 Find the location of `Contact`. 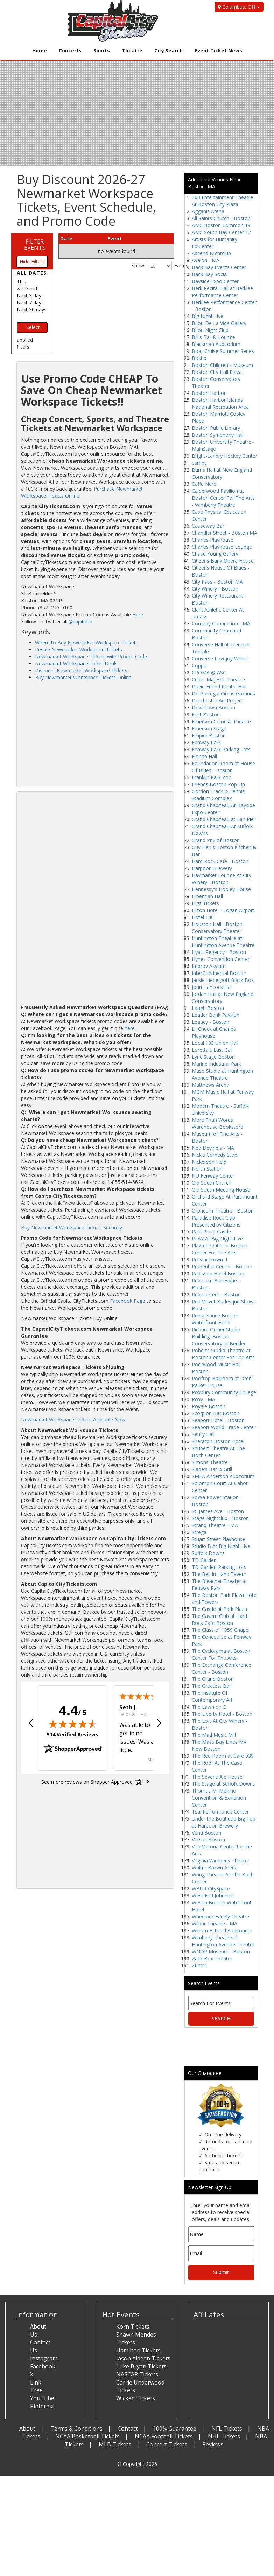

Contact is located at coordinates (128, 2428).